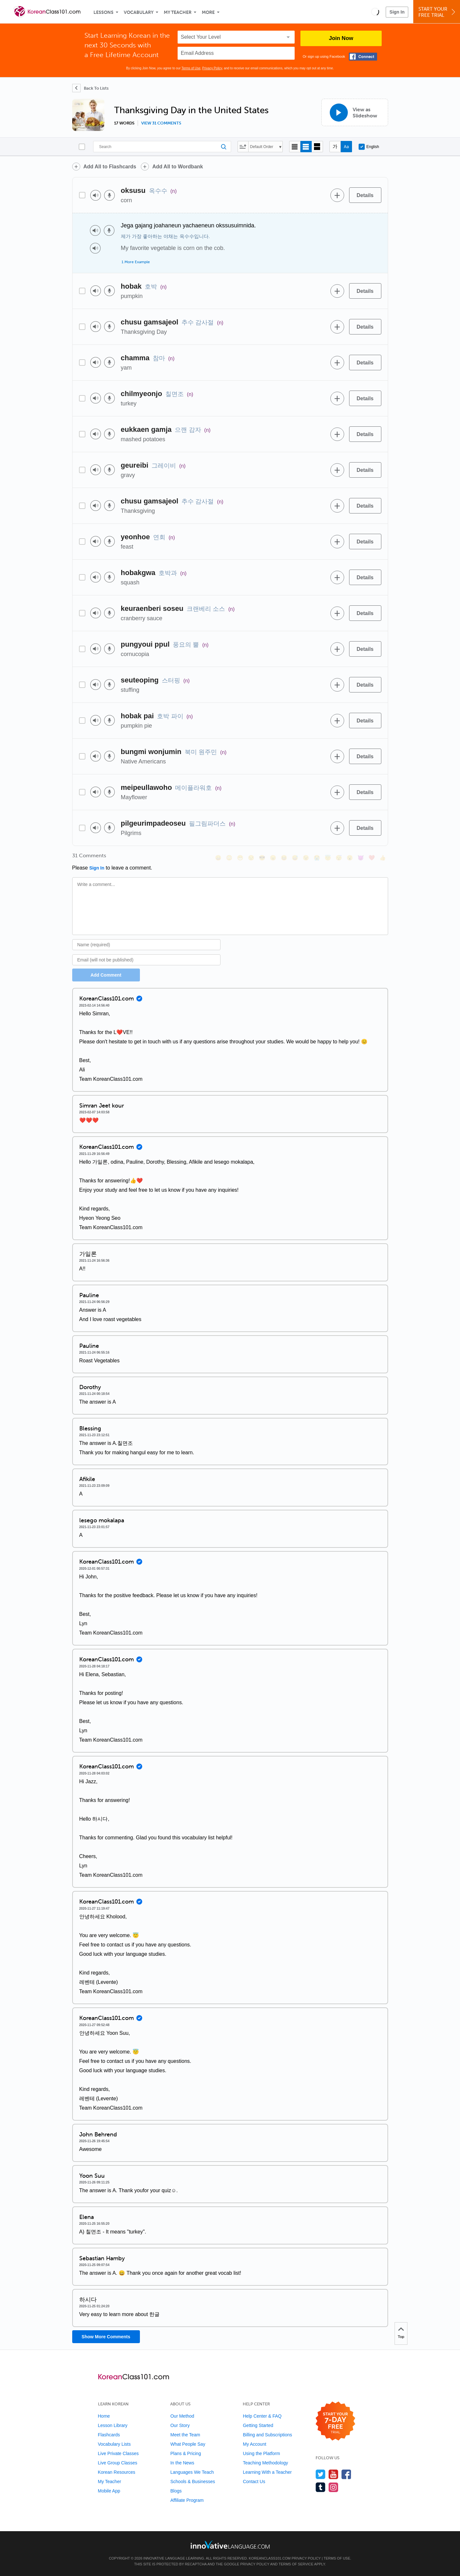 The width and height of the screenshot is (460, 2576). I want to click on Live Group Classes, so click(117, 2462).